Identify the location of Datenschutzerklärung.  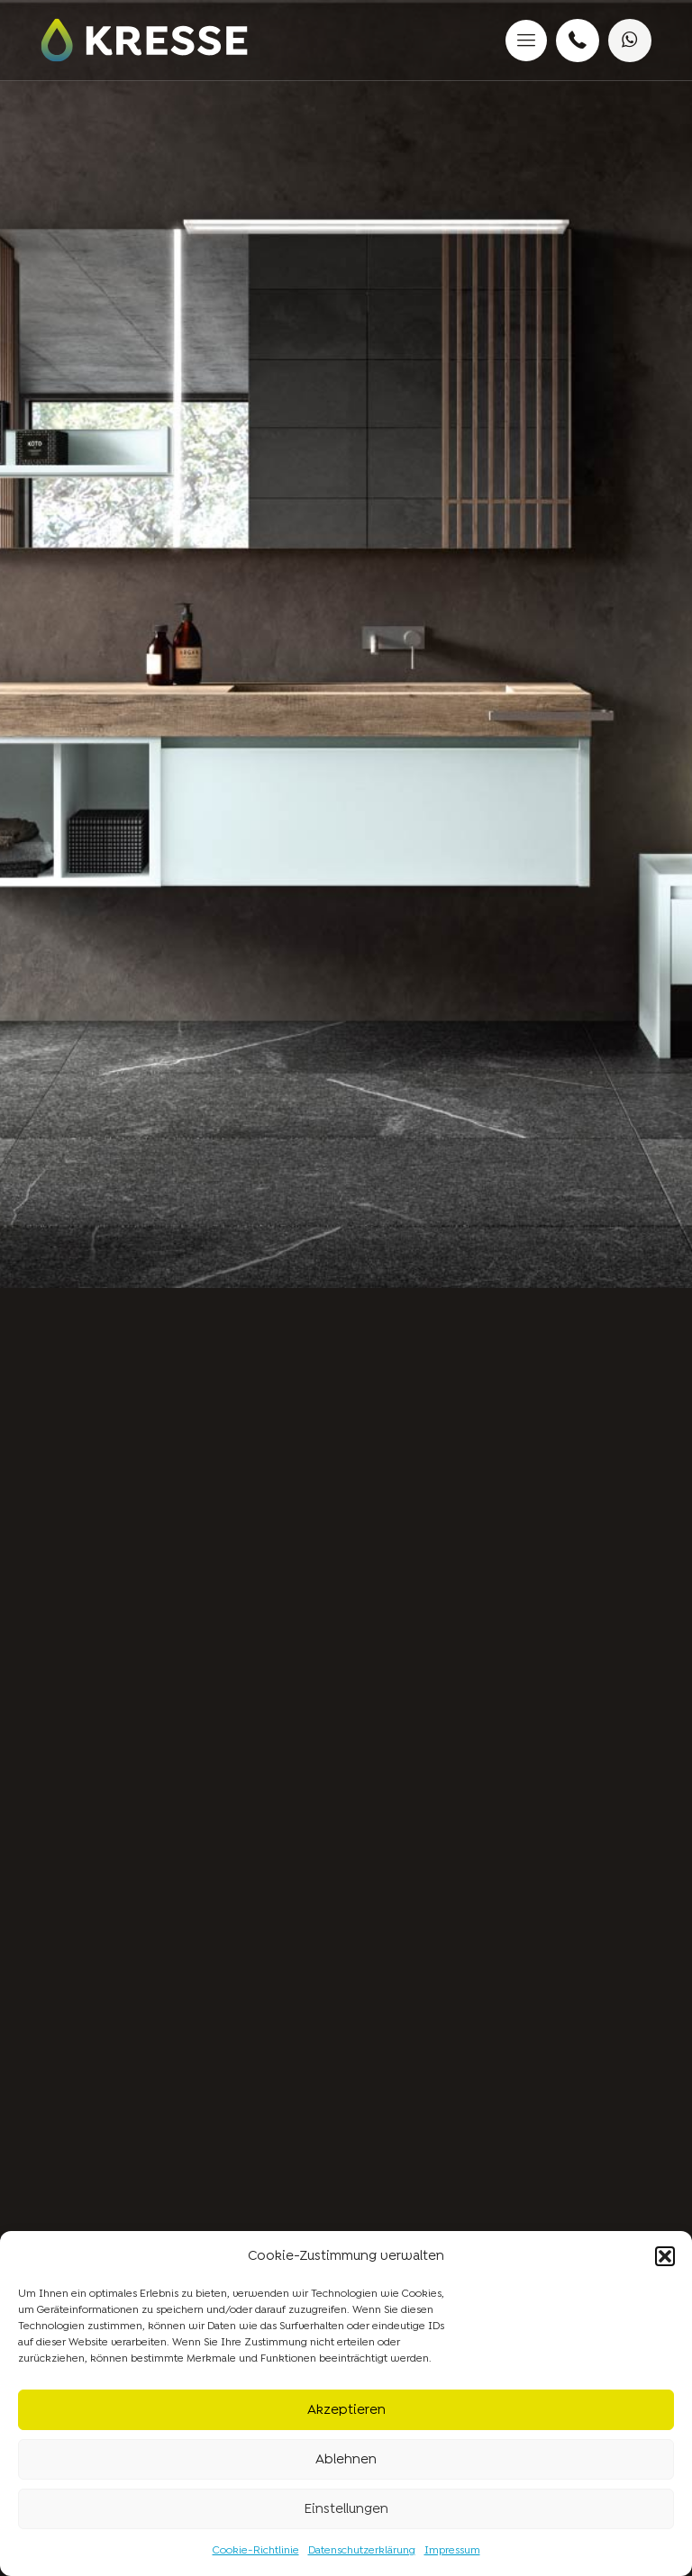
(361, 2550).